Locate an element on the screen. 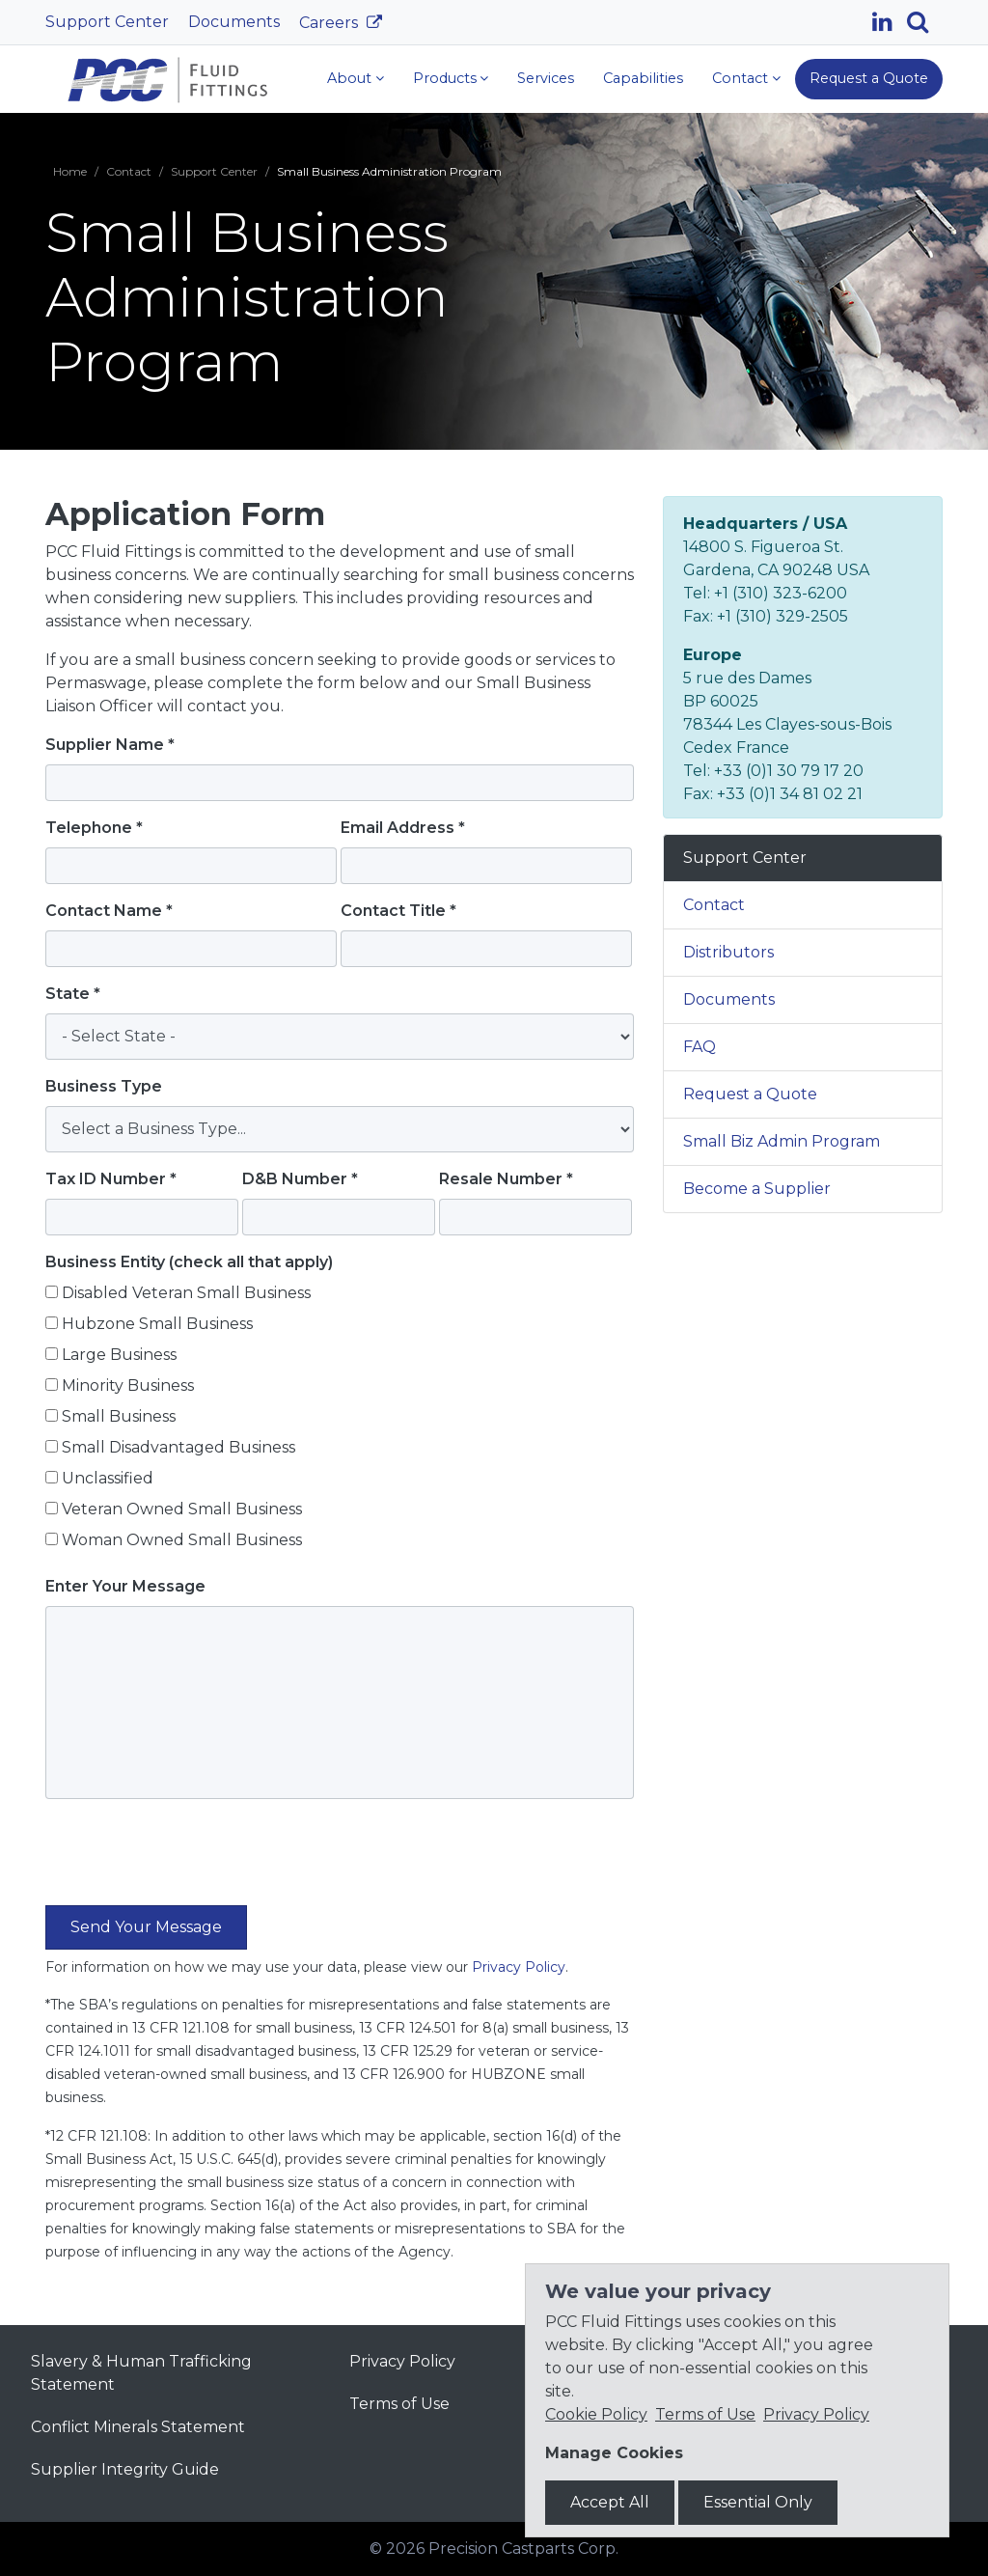 The image size is (988, 2576). Distributors is located at coordinates (728, 952).